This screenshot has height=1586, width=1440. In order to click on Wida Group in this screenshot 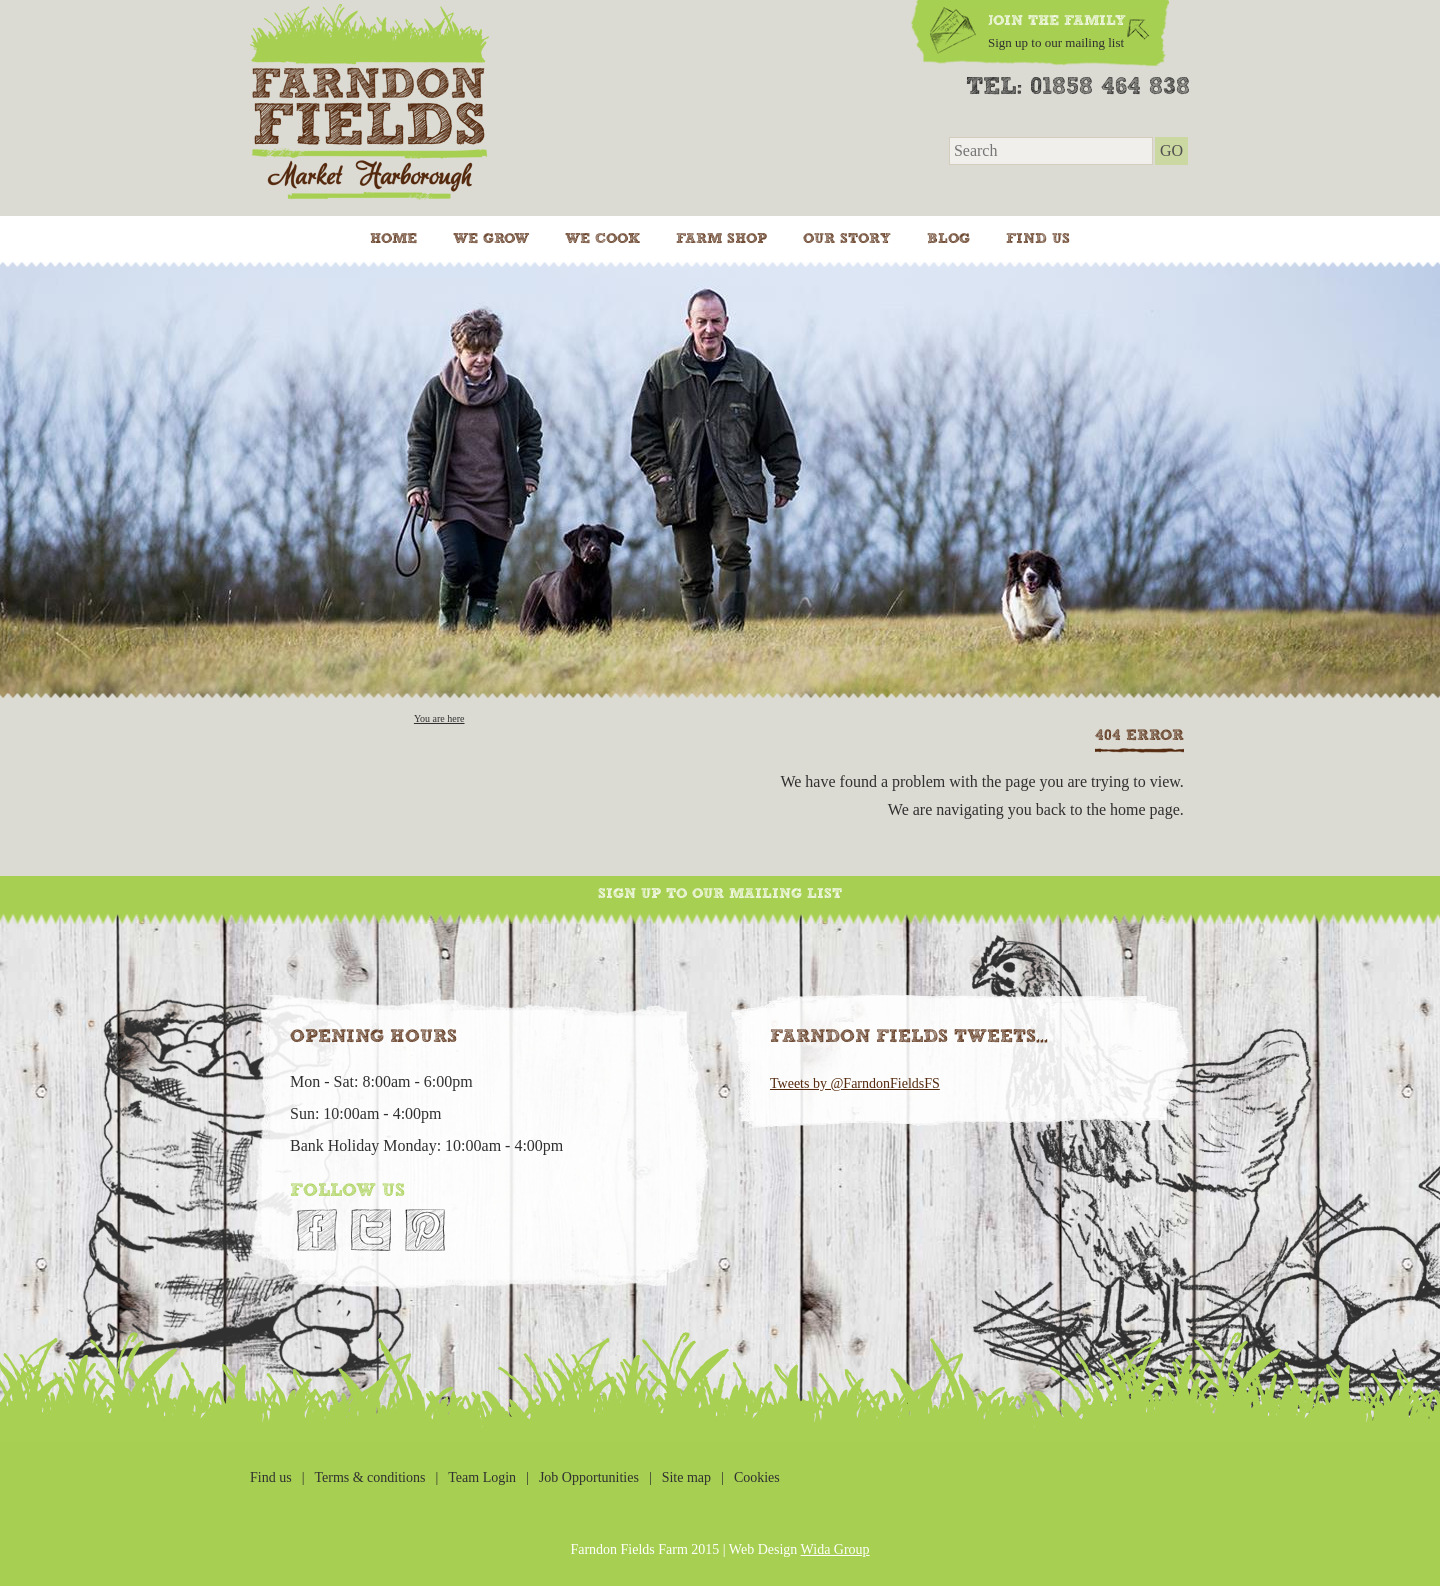, I will do `click(835, 1549)`.